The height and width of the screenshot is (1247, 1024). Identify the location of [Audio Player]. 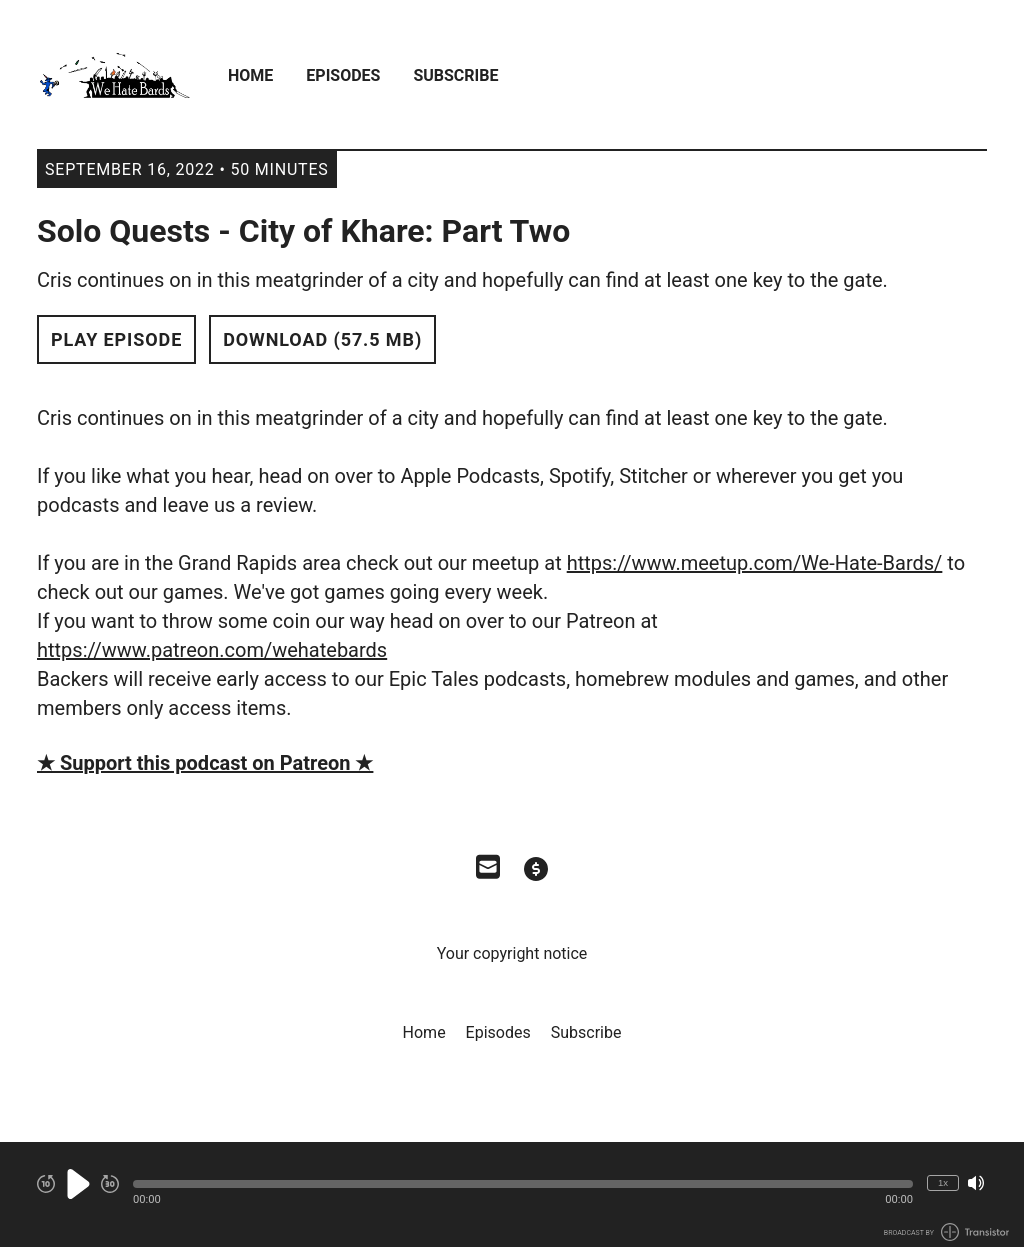
(512, 1194).